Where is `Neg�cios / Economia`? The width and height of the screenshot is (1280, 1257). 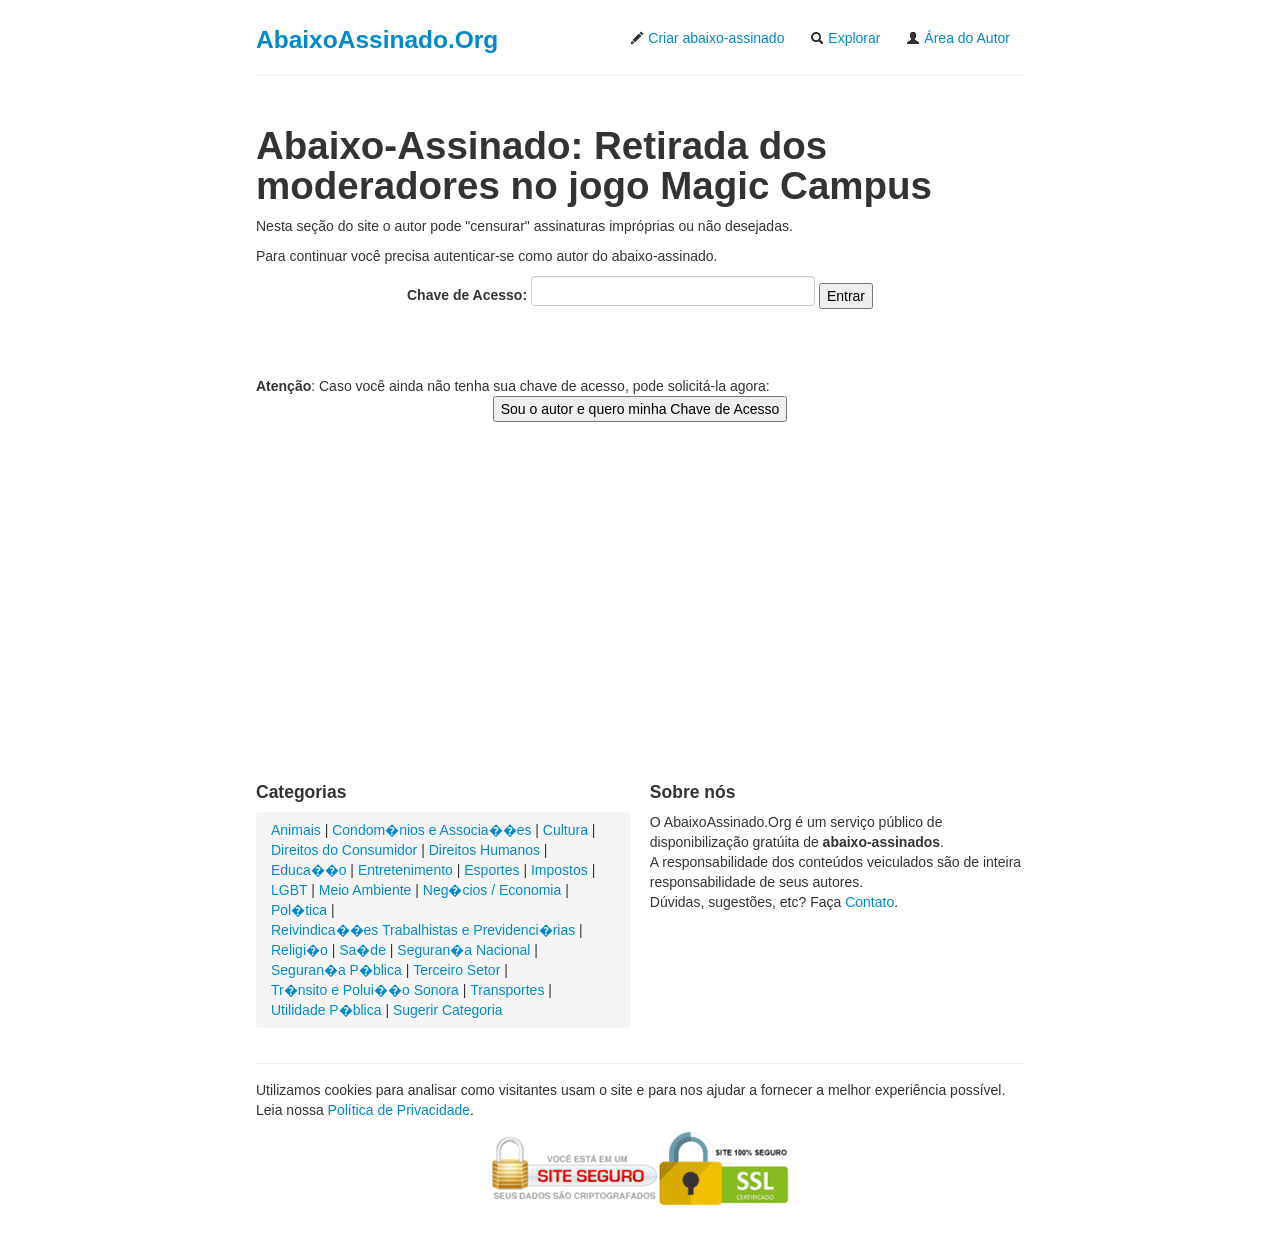 Neg�cios / Economia is located at coordinates (492, 890).